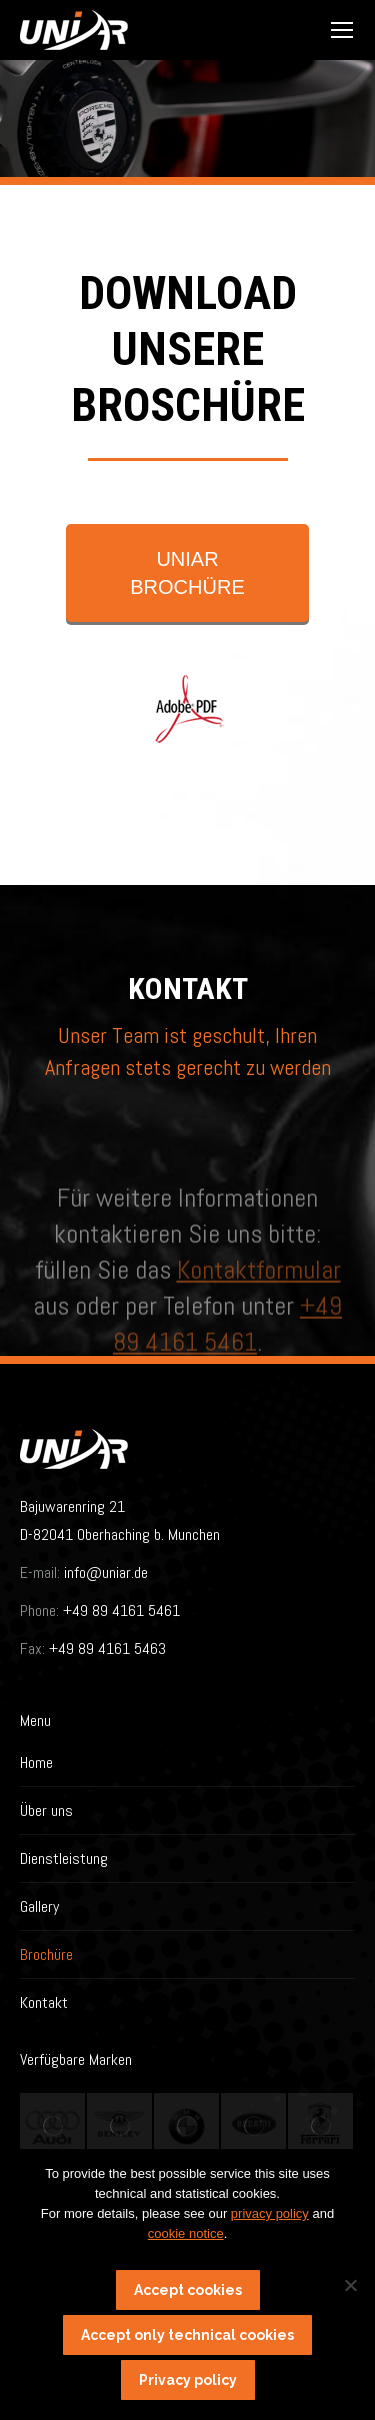 This screenshot has height=2420, width=375. What do you see at coordinates (36, 1762) in the screenshot?
I see `Home` at bounding box center [36, 1762].